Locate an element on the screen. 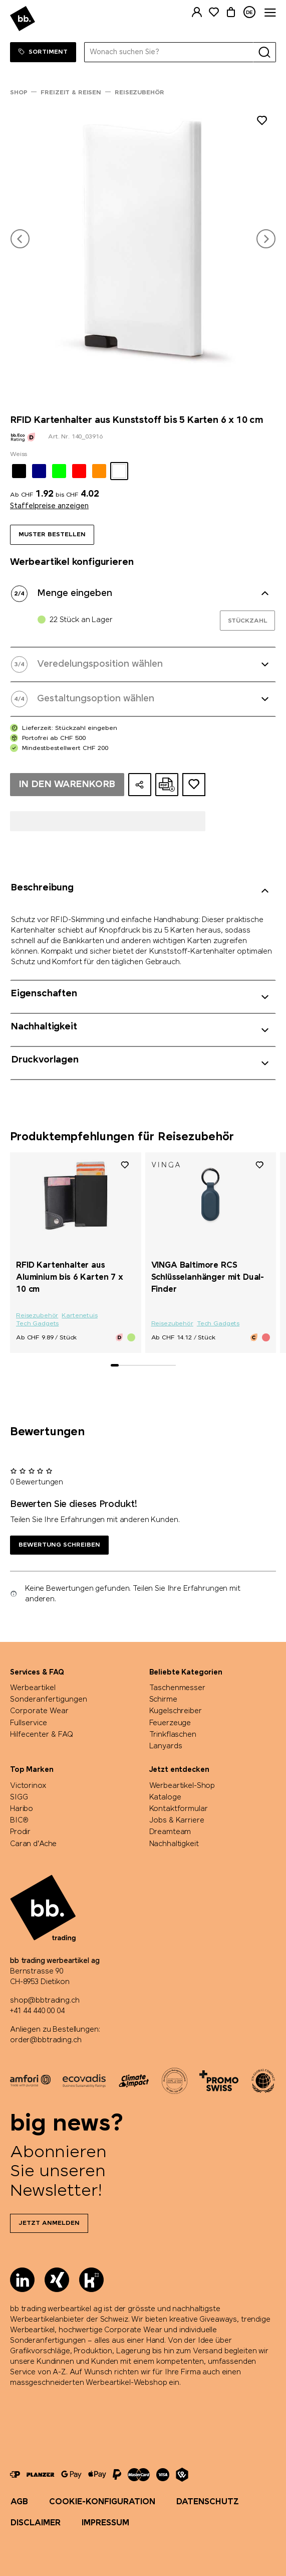 The image size is (286, 2576). Datenschutz is located at coordinates (207, 2502).